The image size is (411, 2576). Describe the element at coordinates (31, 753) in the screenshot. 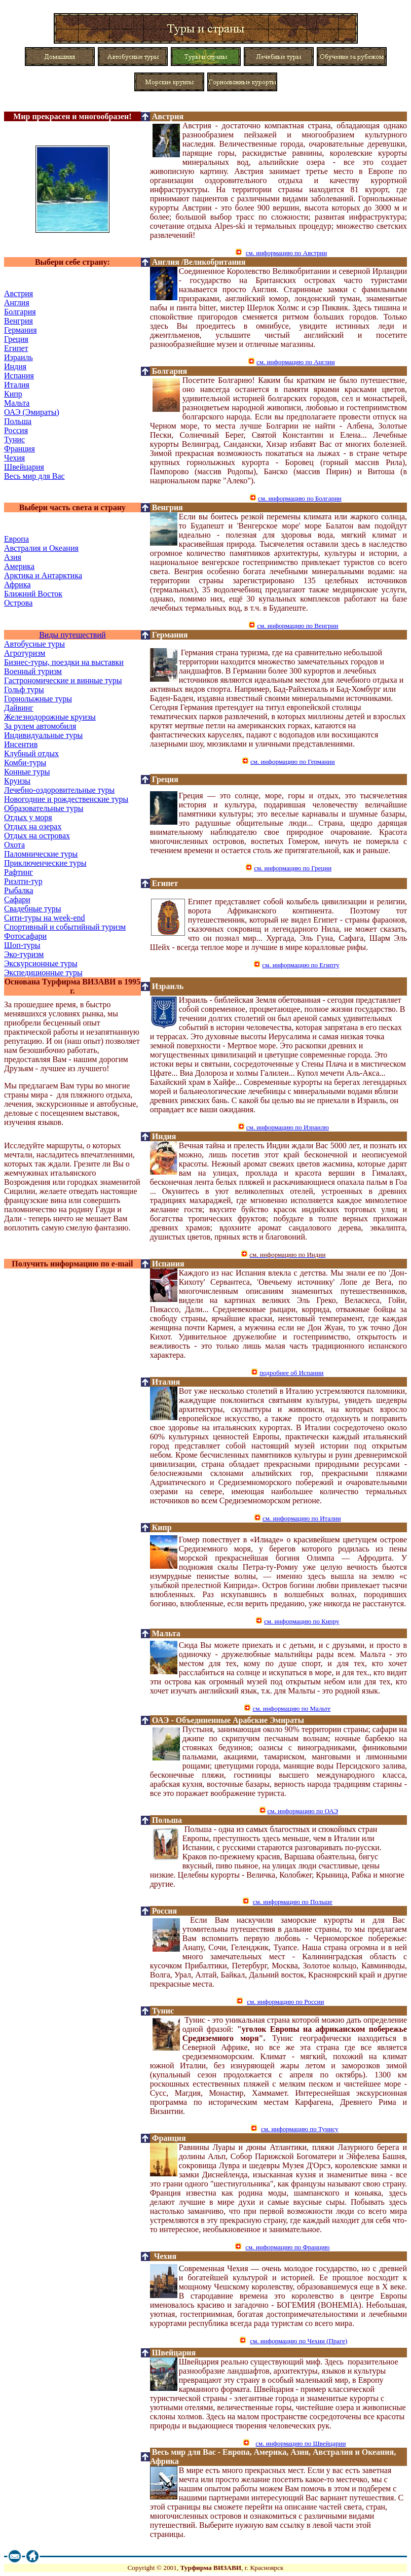

I see `Клубный отдых` at that location.